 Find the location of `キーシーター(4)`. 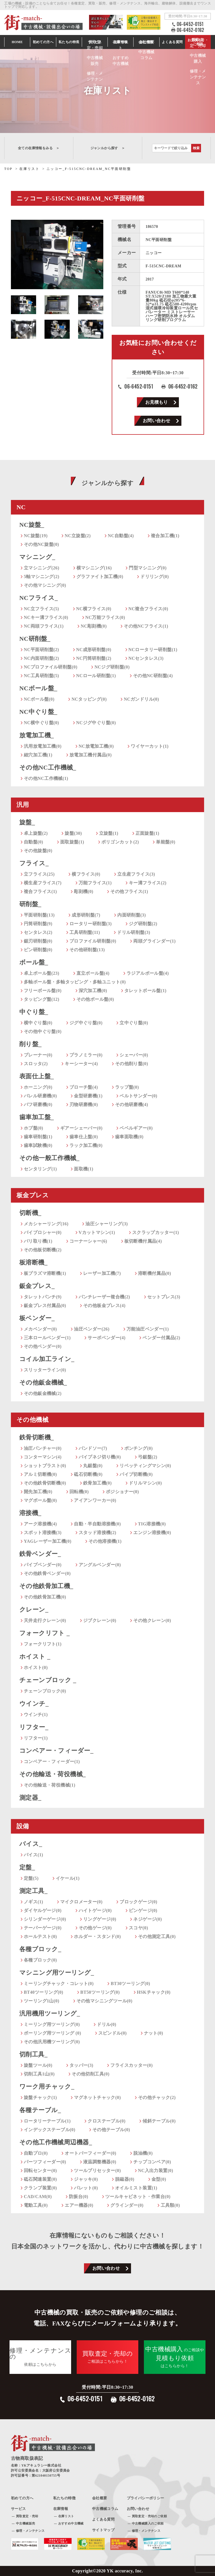

キーシーター(4) is located at coordinates (81, 1063).